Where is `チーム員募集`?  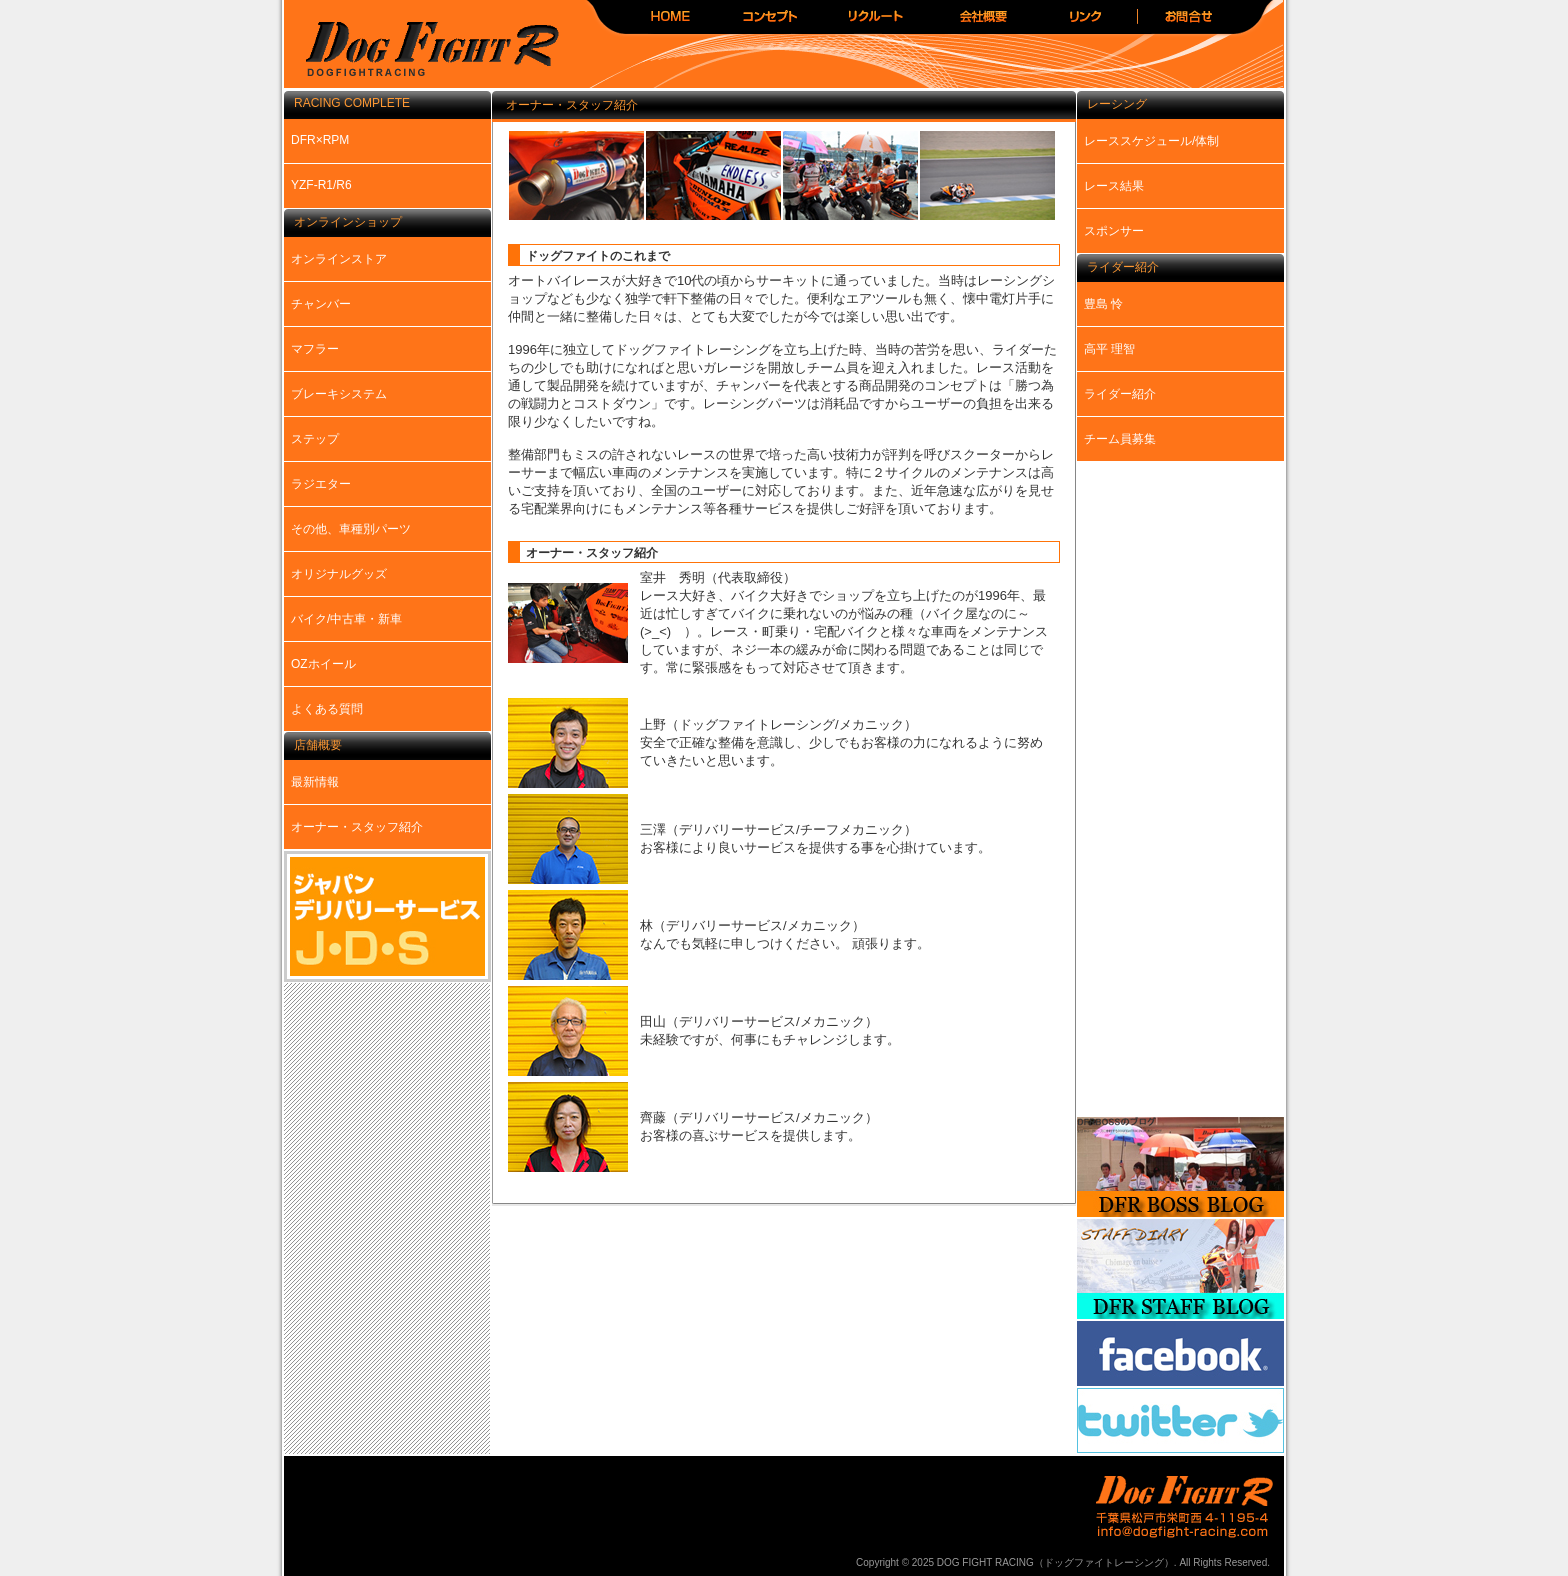 チーム員募集 is located at coordinates (1120, 439).